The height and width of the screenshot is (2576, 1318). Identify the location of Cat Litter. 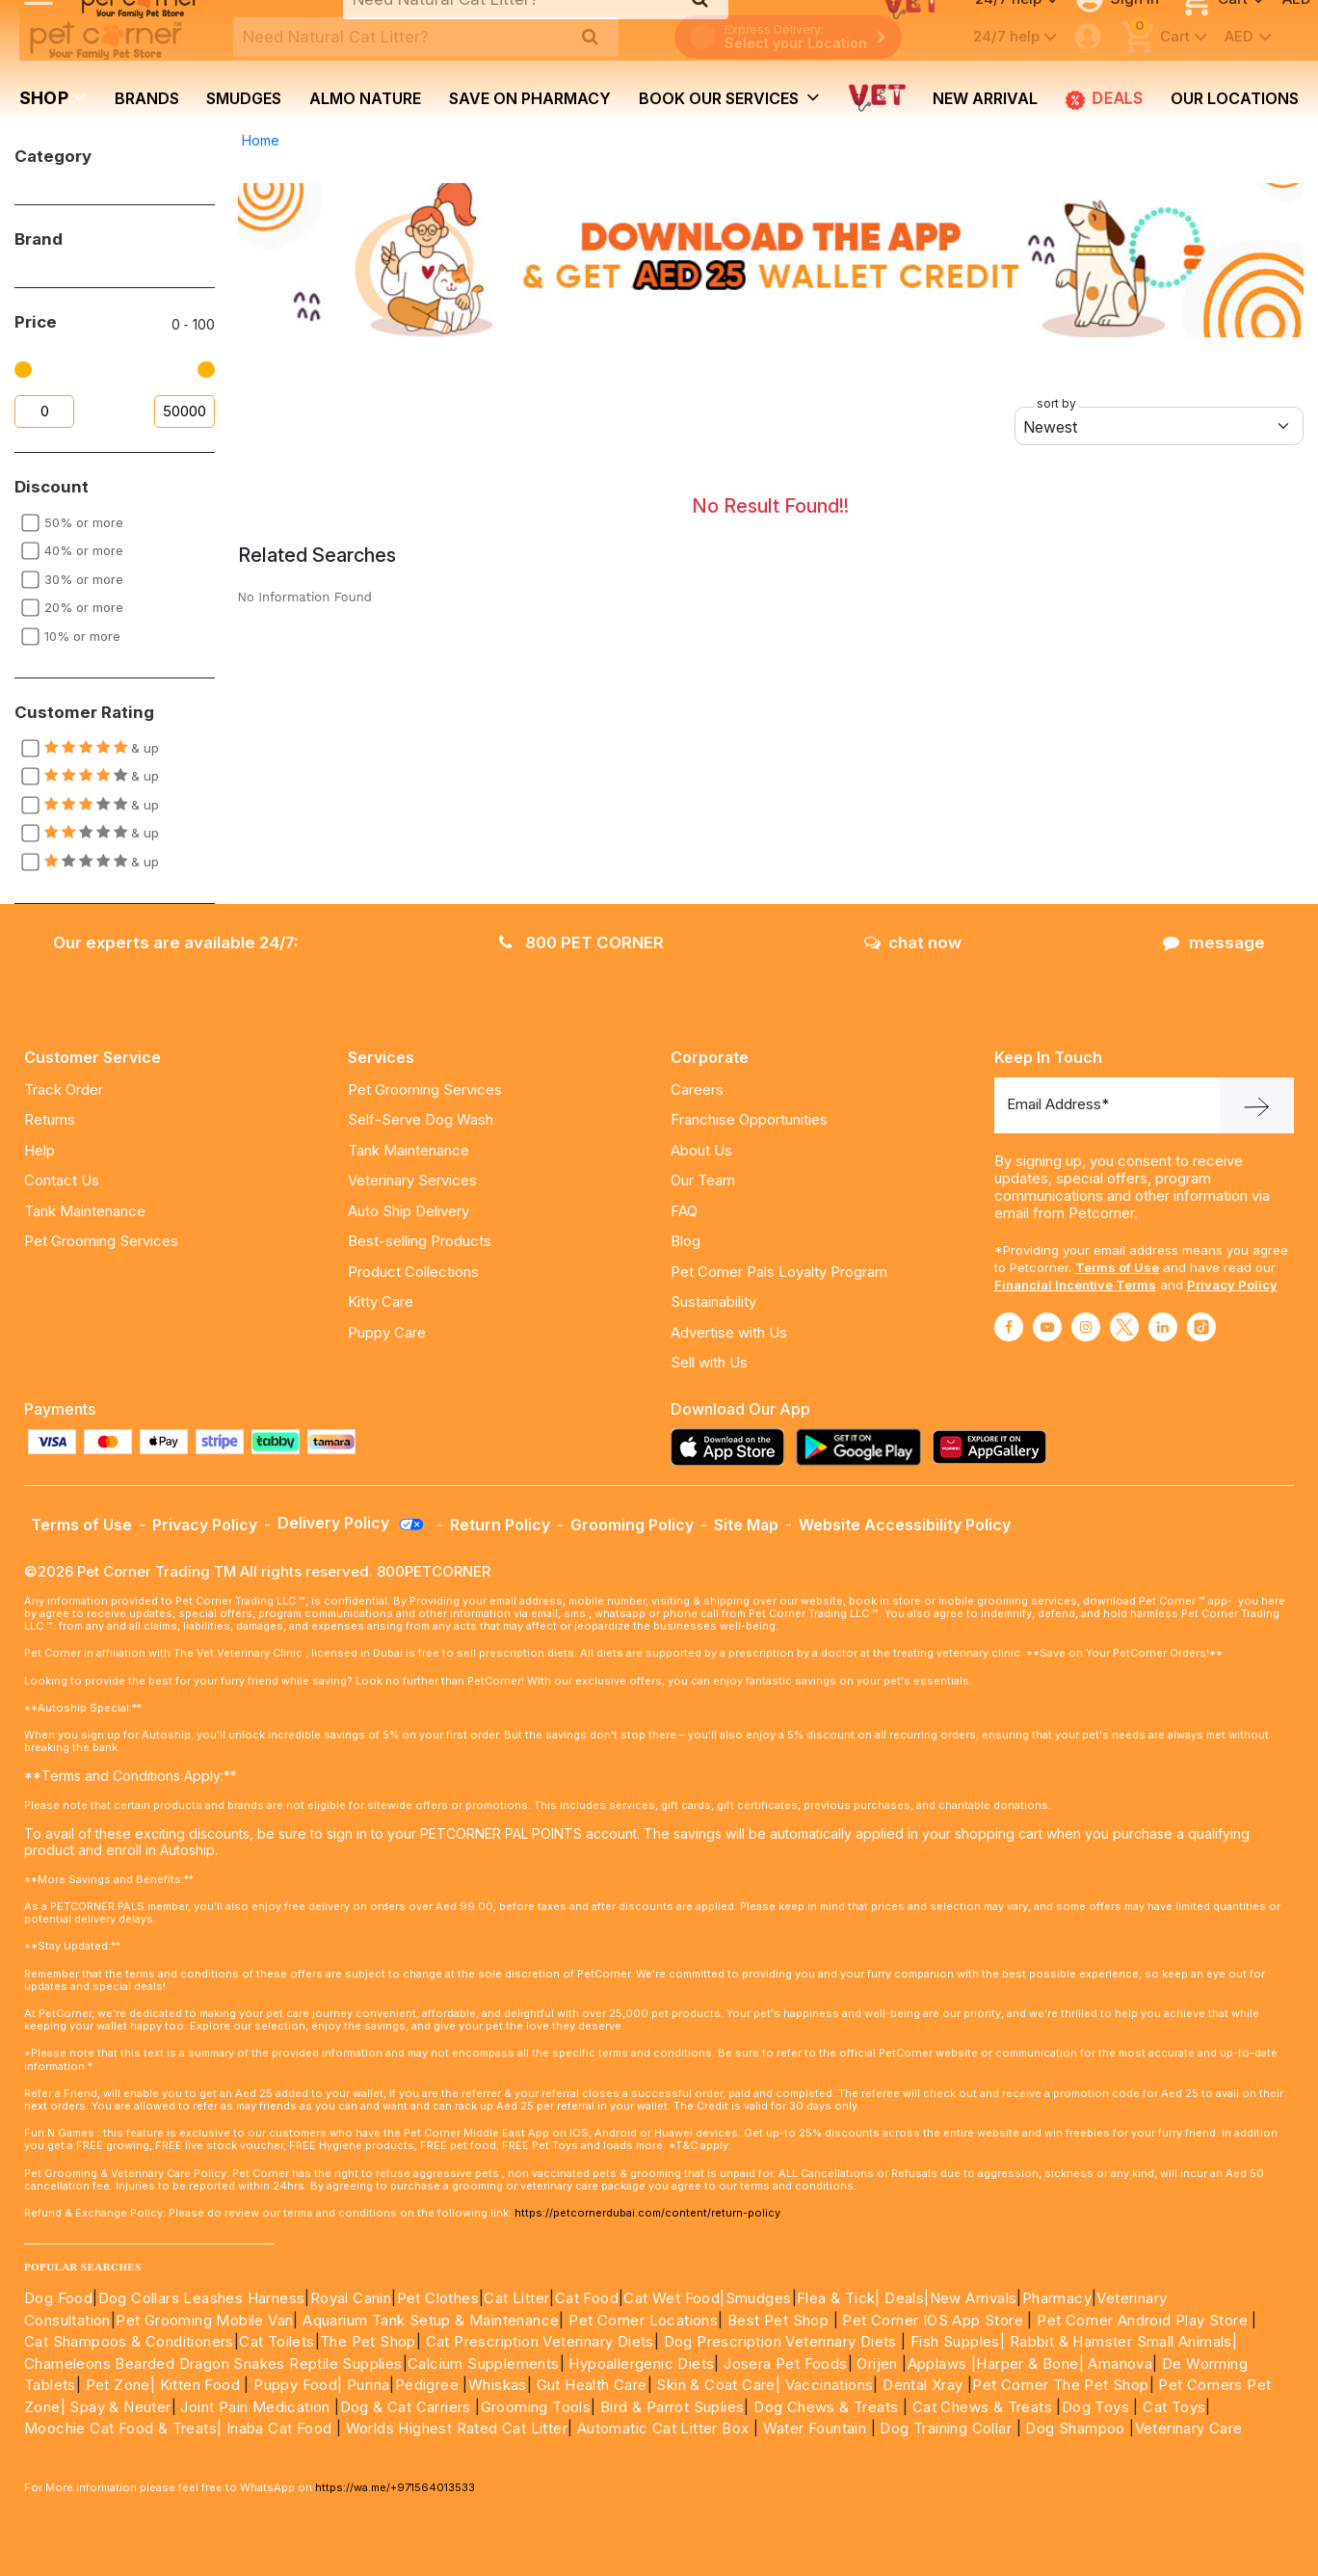
(516, 2298).